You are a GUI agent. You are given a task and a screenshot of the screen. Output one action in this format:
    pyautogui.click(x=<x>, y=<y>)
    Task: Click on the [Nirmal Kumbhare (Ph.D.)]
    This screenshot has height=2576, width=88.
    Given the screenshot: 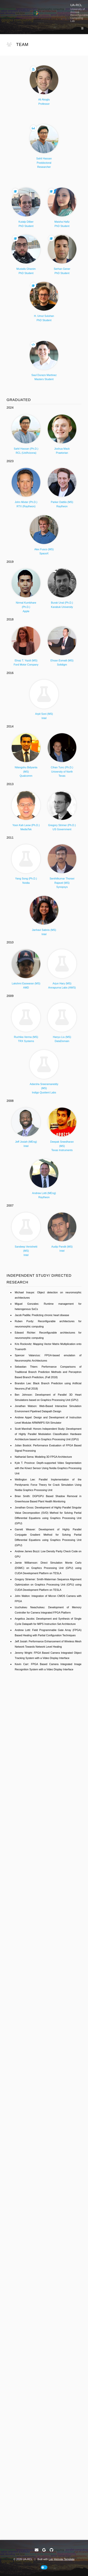 What is the action you would take?
    pyautogui.click(x=26, y=591)
    